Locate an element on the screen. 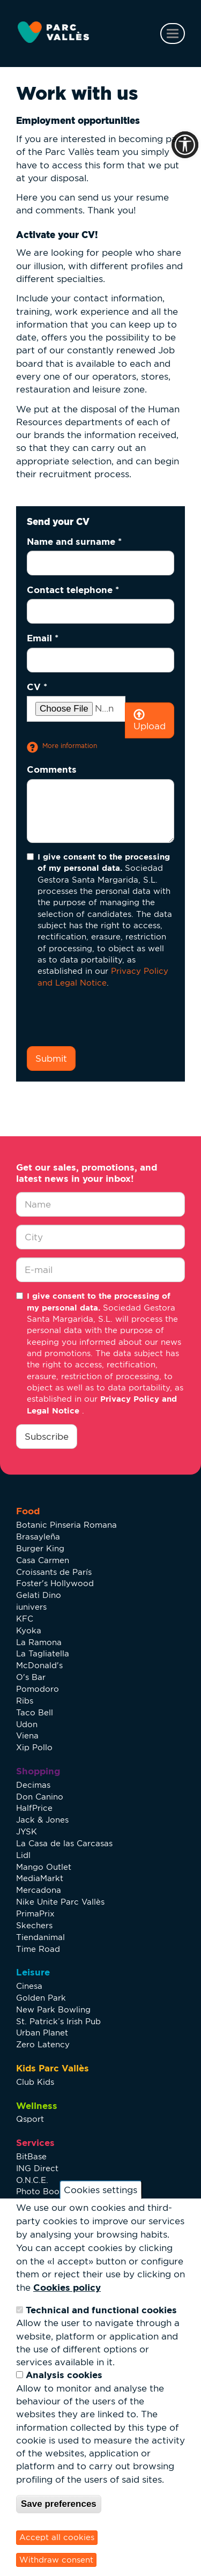 The width and height of the screenshot is (201, 2576). Cookies policy is located at coordinates (67, 2287).